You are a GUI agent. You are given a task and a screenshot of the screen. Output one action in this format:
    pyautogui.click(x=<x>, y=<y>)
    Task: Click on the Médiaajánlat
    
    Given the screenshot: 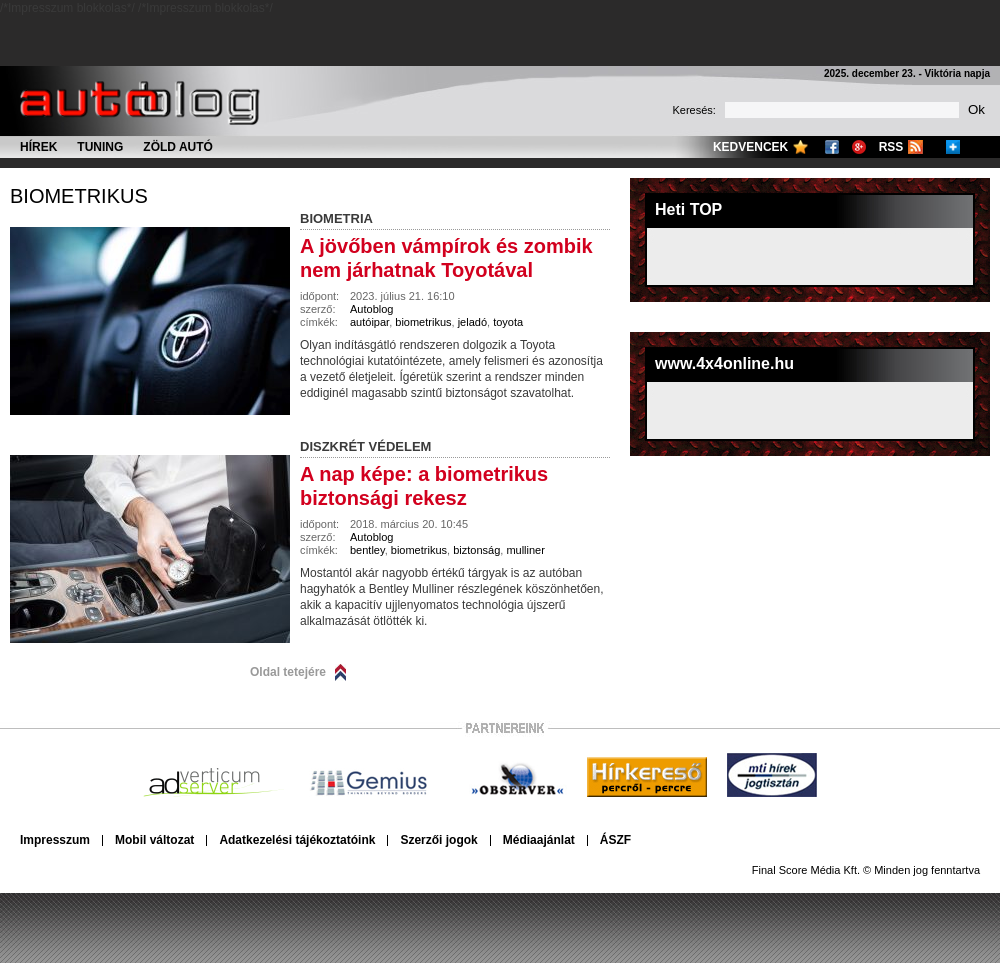 What is the action you would take?
    pyautogui.click(x=539, y=840)
    